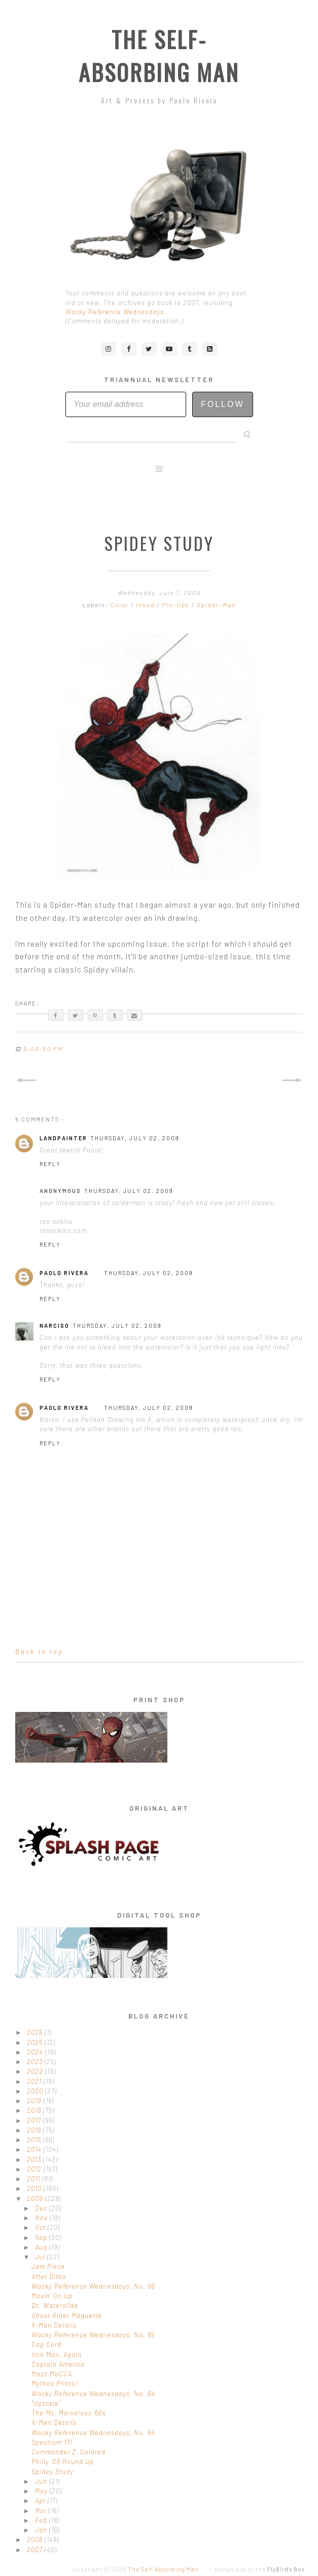  What do you see at coordinates (35, 2101) in the screenshot?
I see `2019` at bounding box center [35, 2101].